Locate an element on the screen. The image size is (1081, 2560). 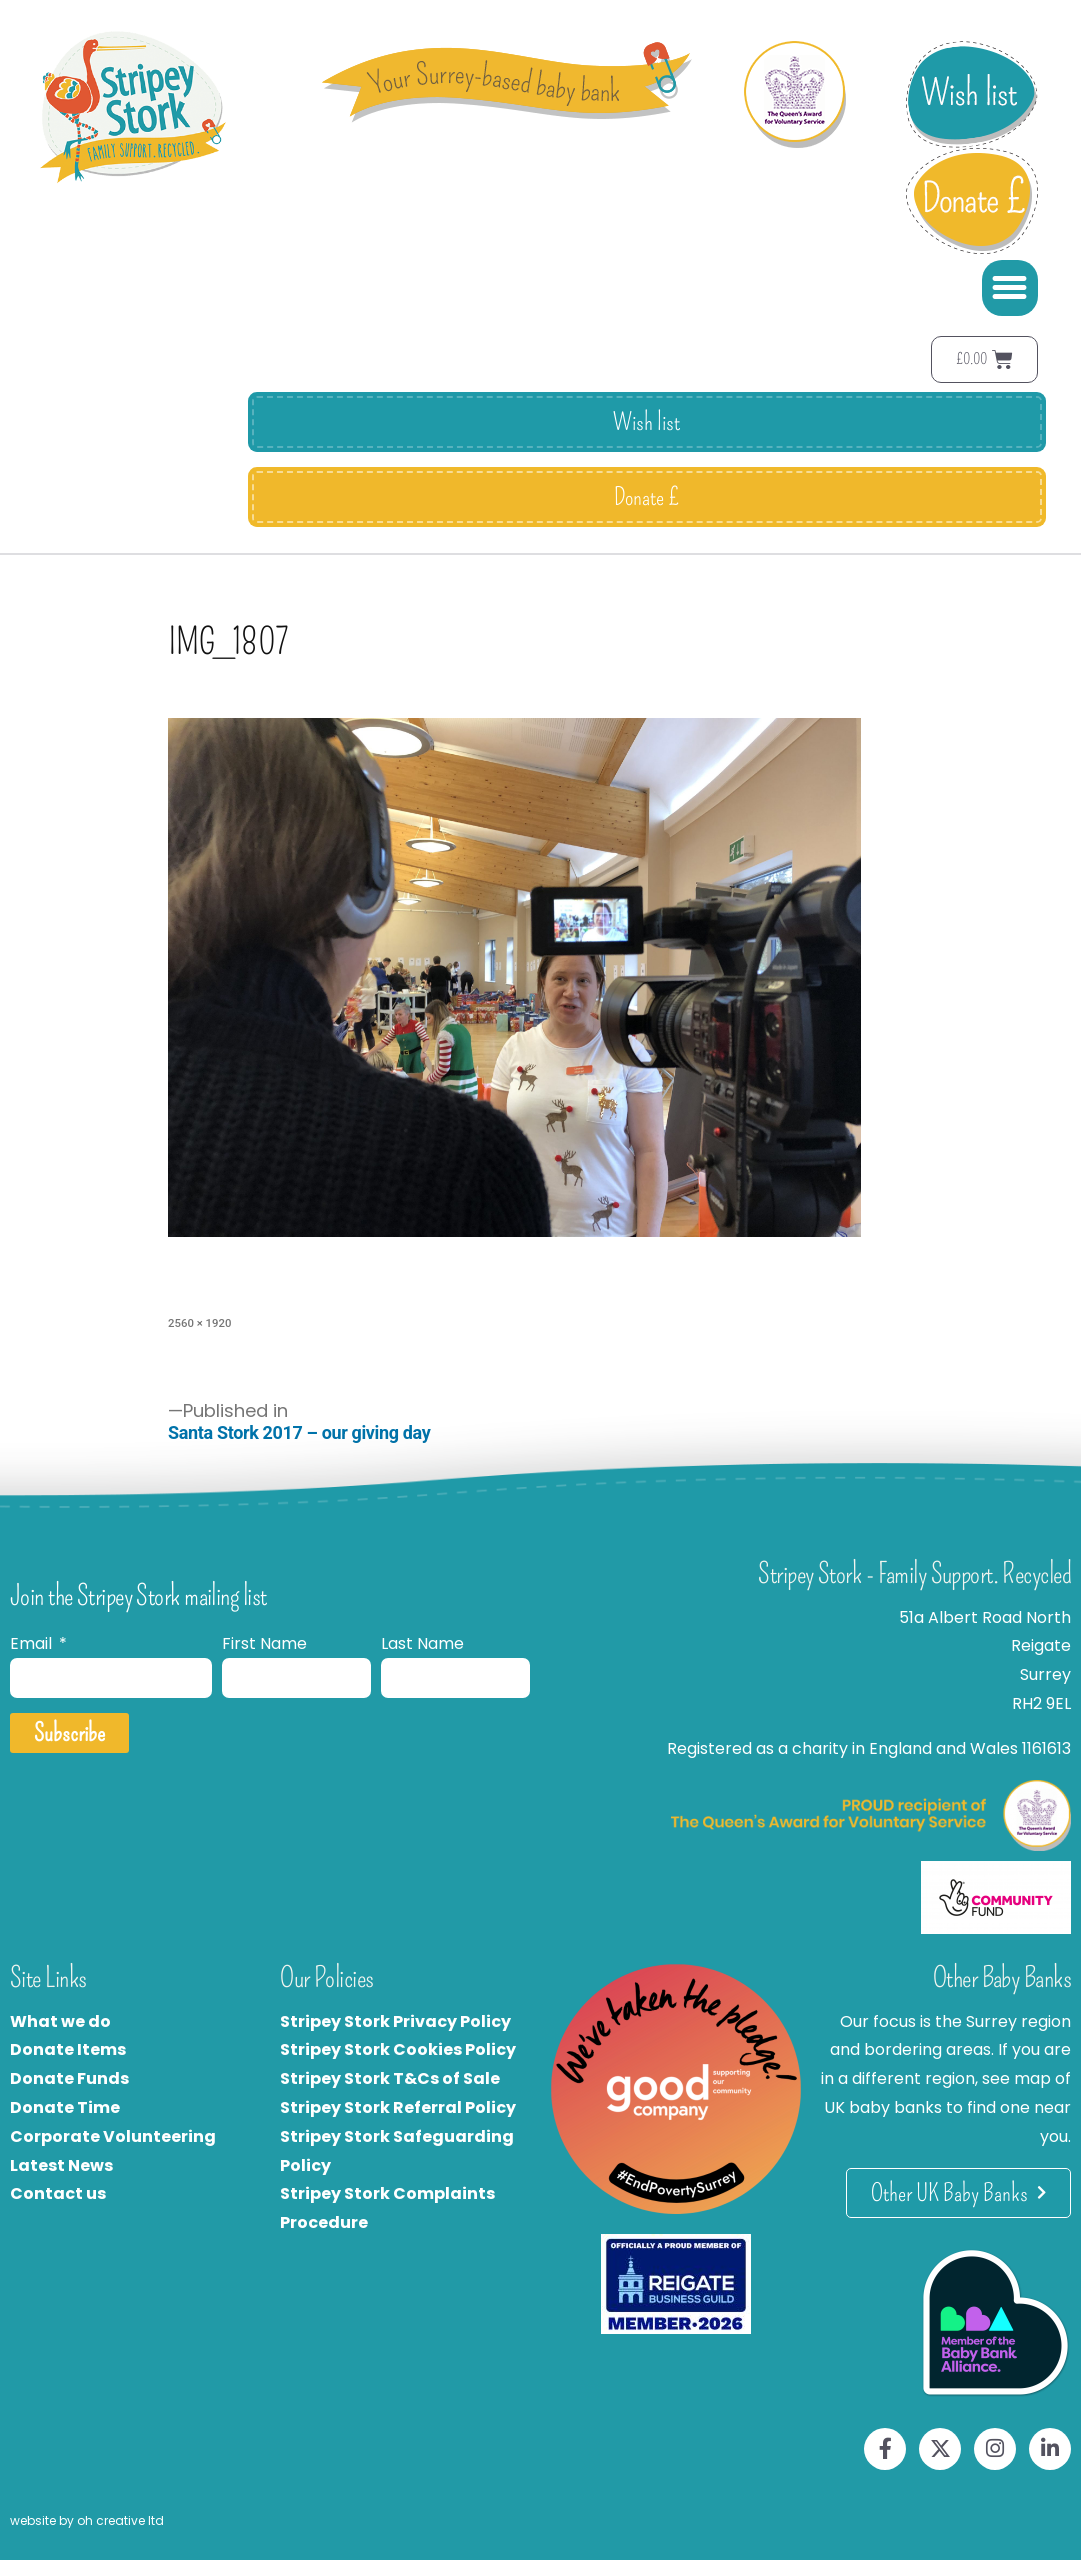
Donate Funds is located at coordinates (69, 2078).